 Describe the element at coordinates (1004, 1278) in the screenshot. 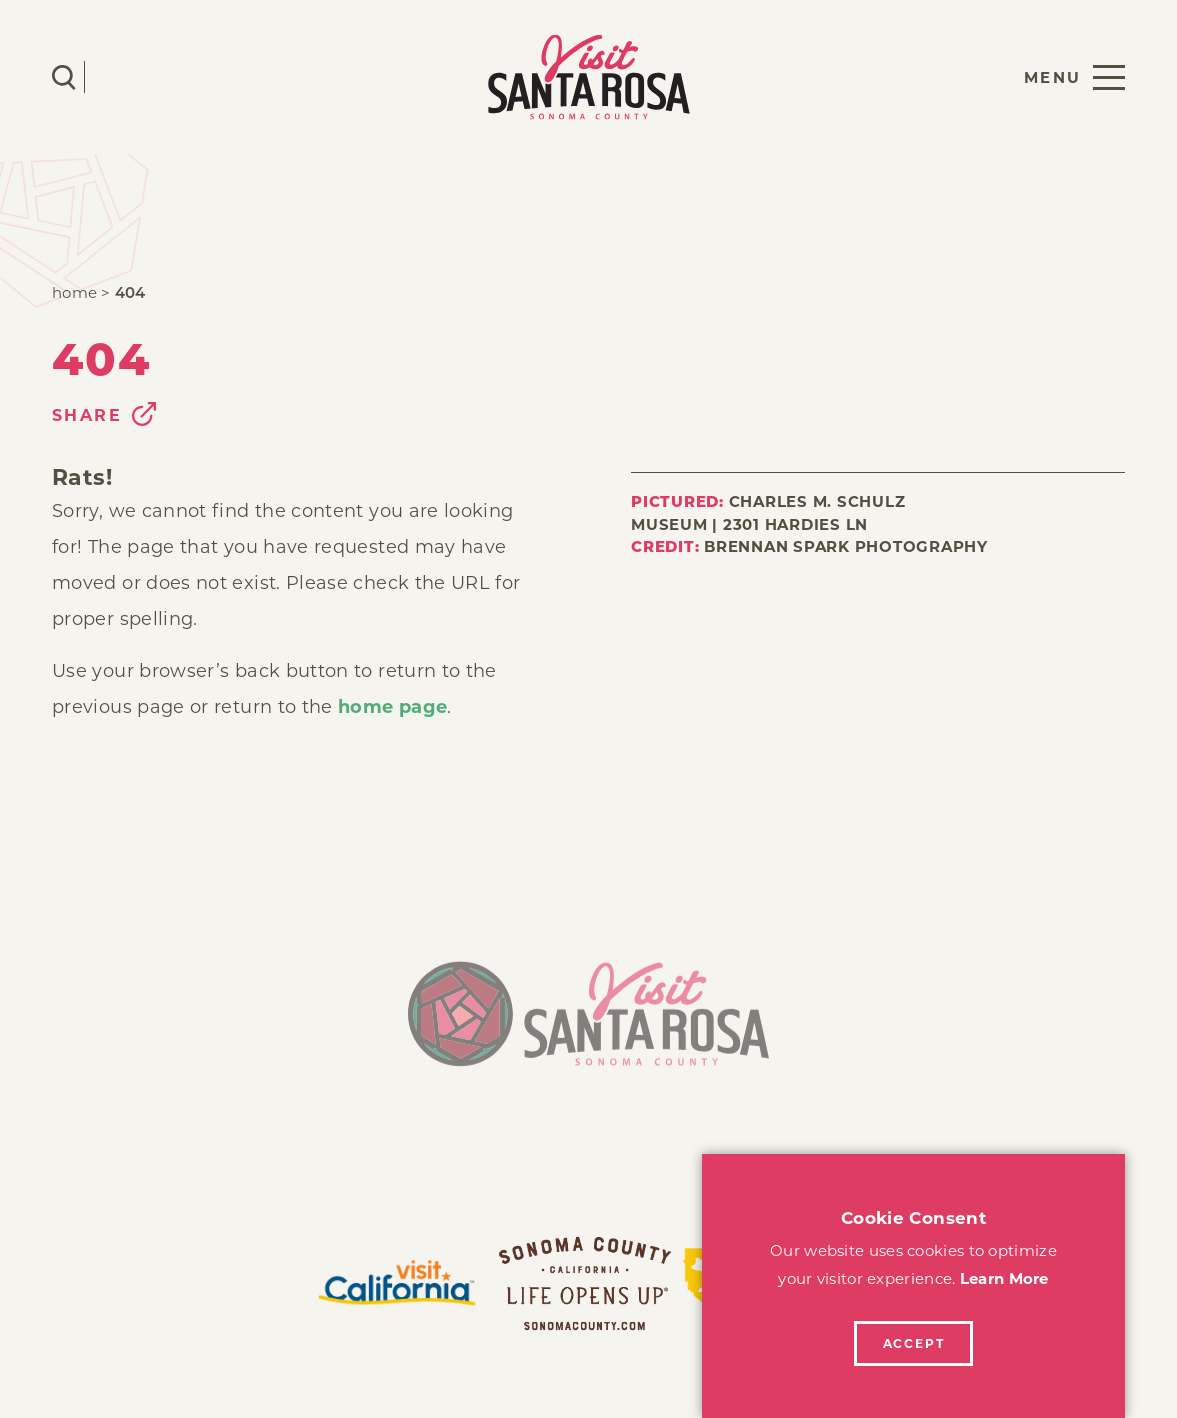

I see `Learn More` at that location.